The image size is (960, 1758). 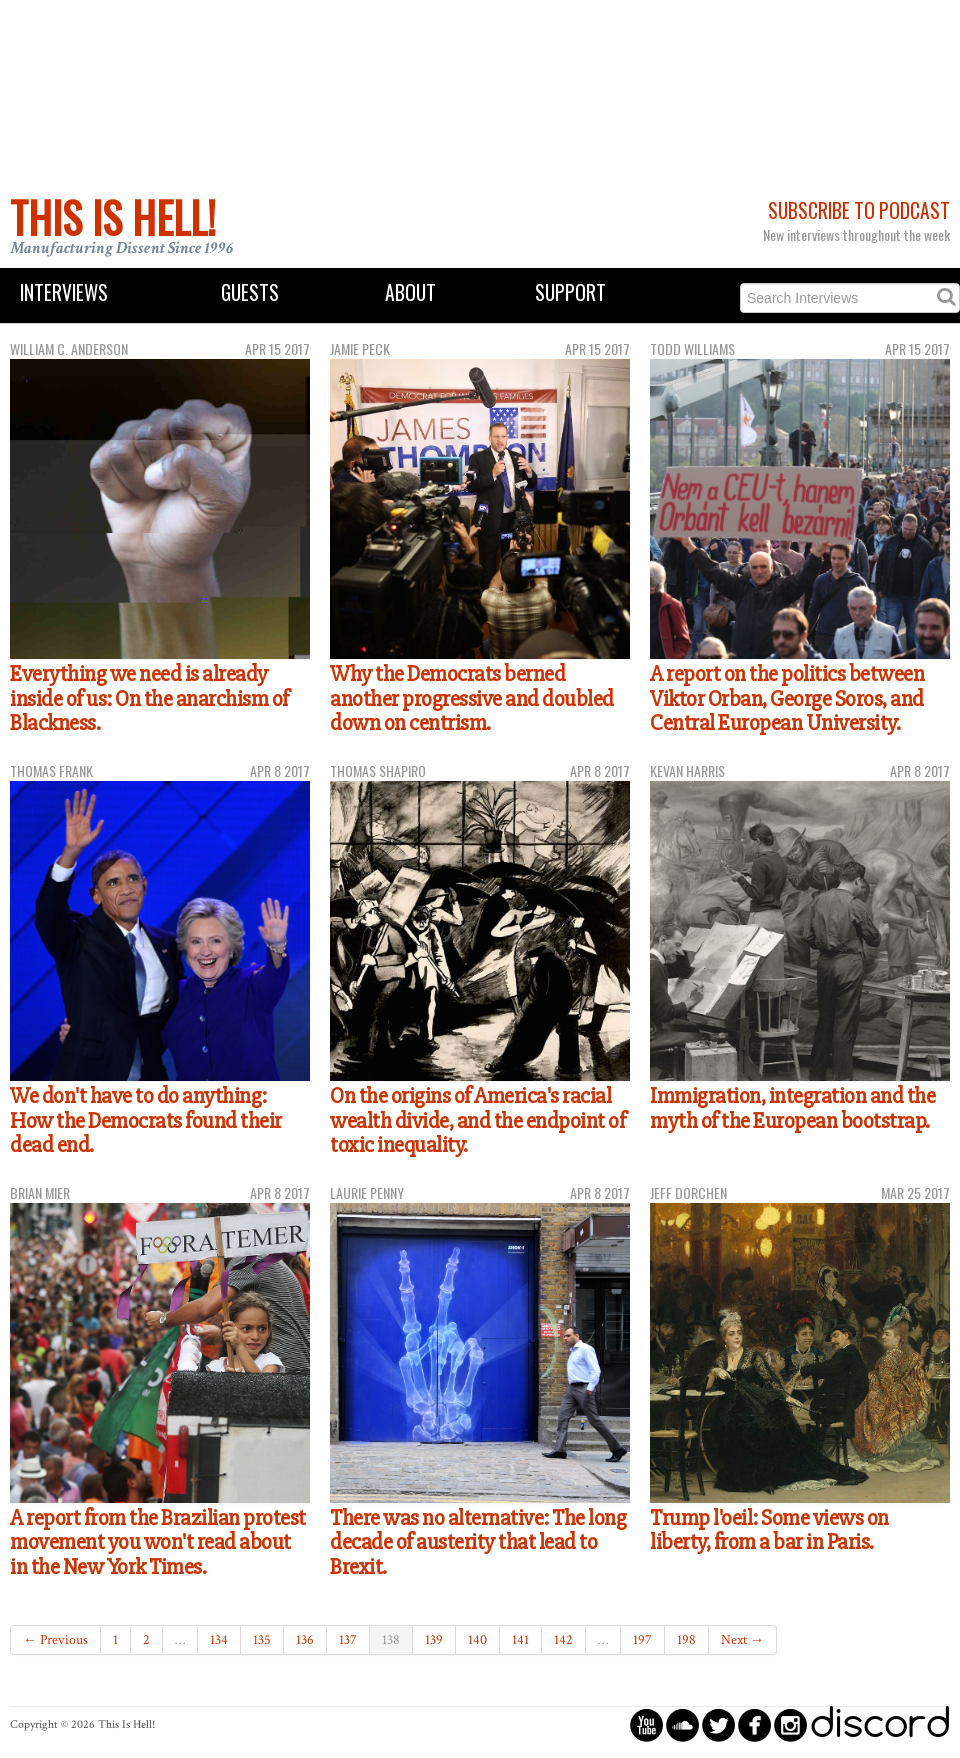 I want to click on 135, so click(x=262, y=1640).